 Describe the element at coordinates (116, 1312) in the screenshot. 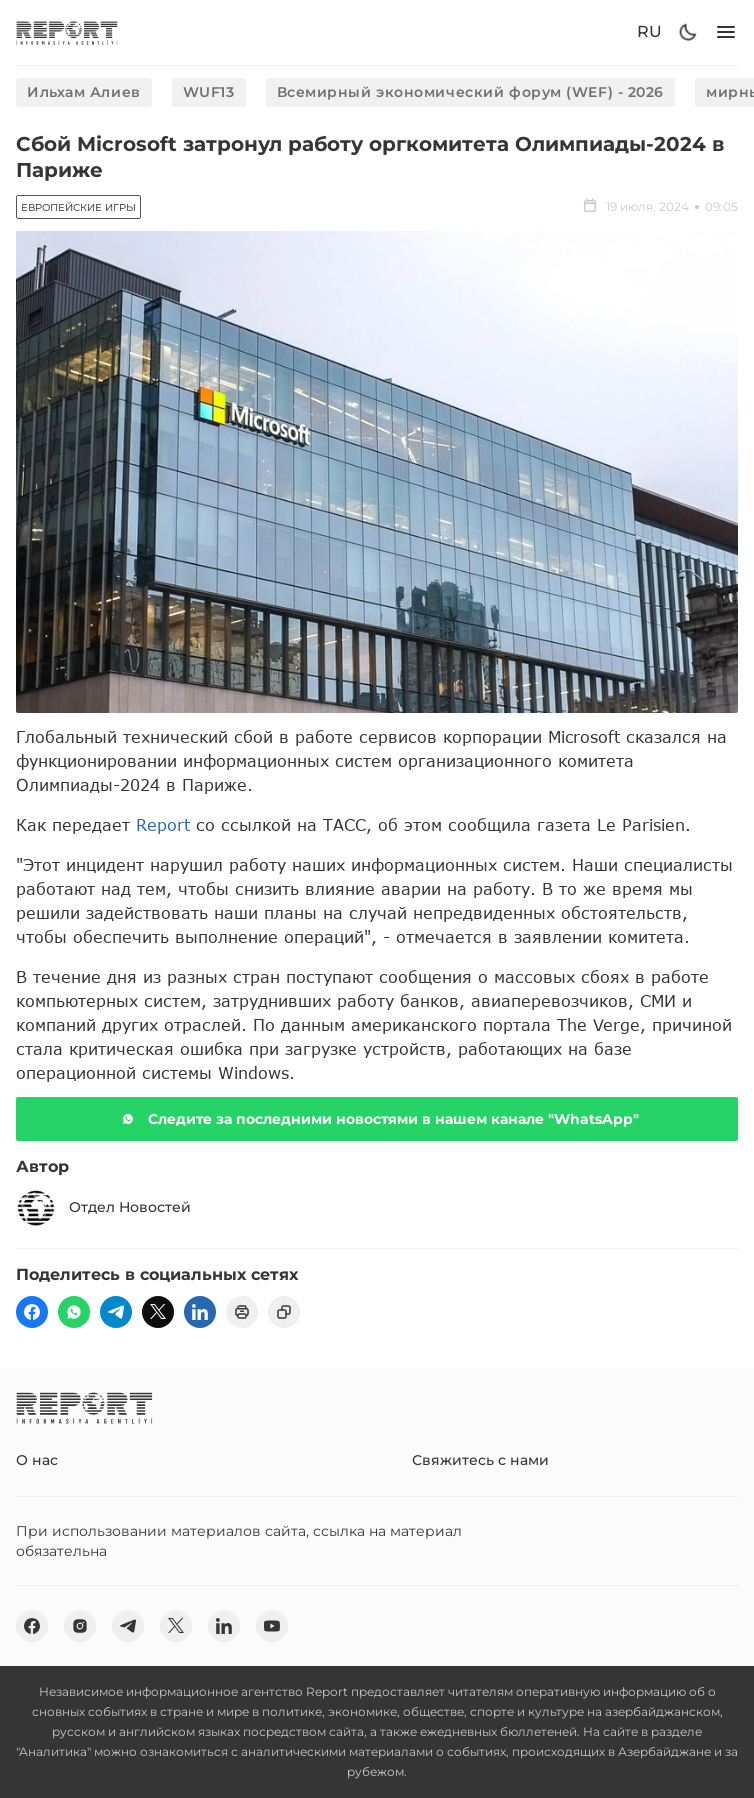

I see `[telegram]` at that location.